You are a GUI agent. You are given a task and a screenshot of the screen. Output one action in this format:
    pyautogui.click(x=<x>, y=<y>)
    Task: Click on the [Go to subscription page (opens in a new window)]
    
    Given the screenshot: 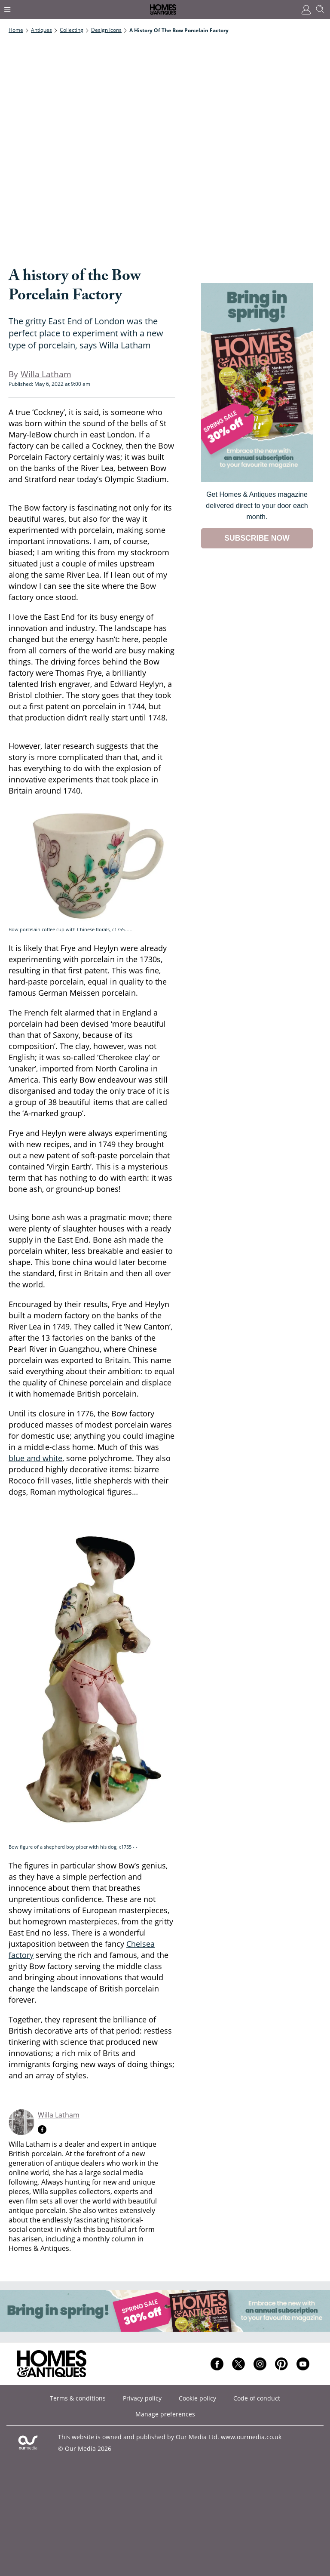 What is the action you would take?
    pyautogui.click(x=257, y=479)
    